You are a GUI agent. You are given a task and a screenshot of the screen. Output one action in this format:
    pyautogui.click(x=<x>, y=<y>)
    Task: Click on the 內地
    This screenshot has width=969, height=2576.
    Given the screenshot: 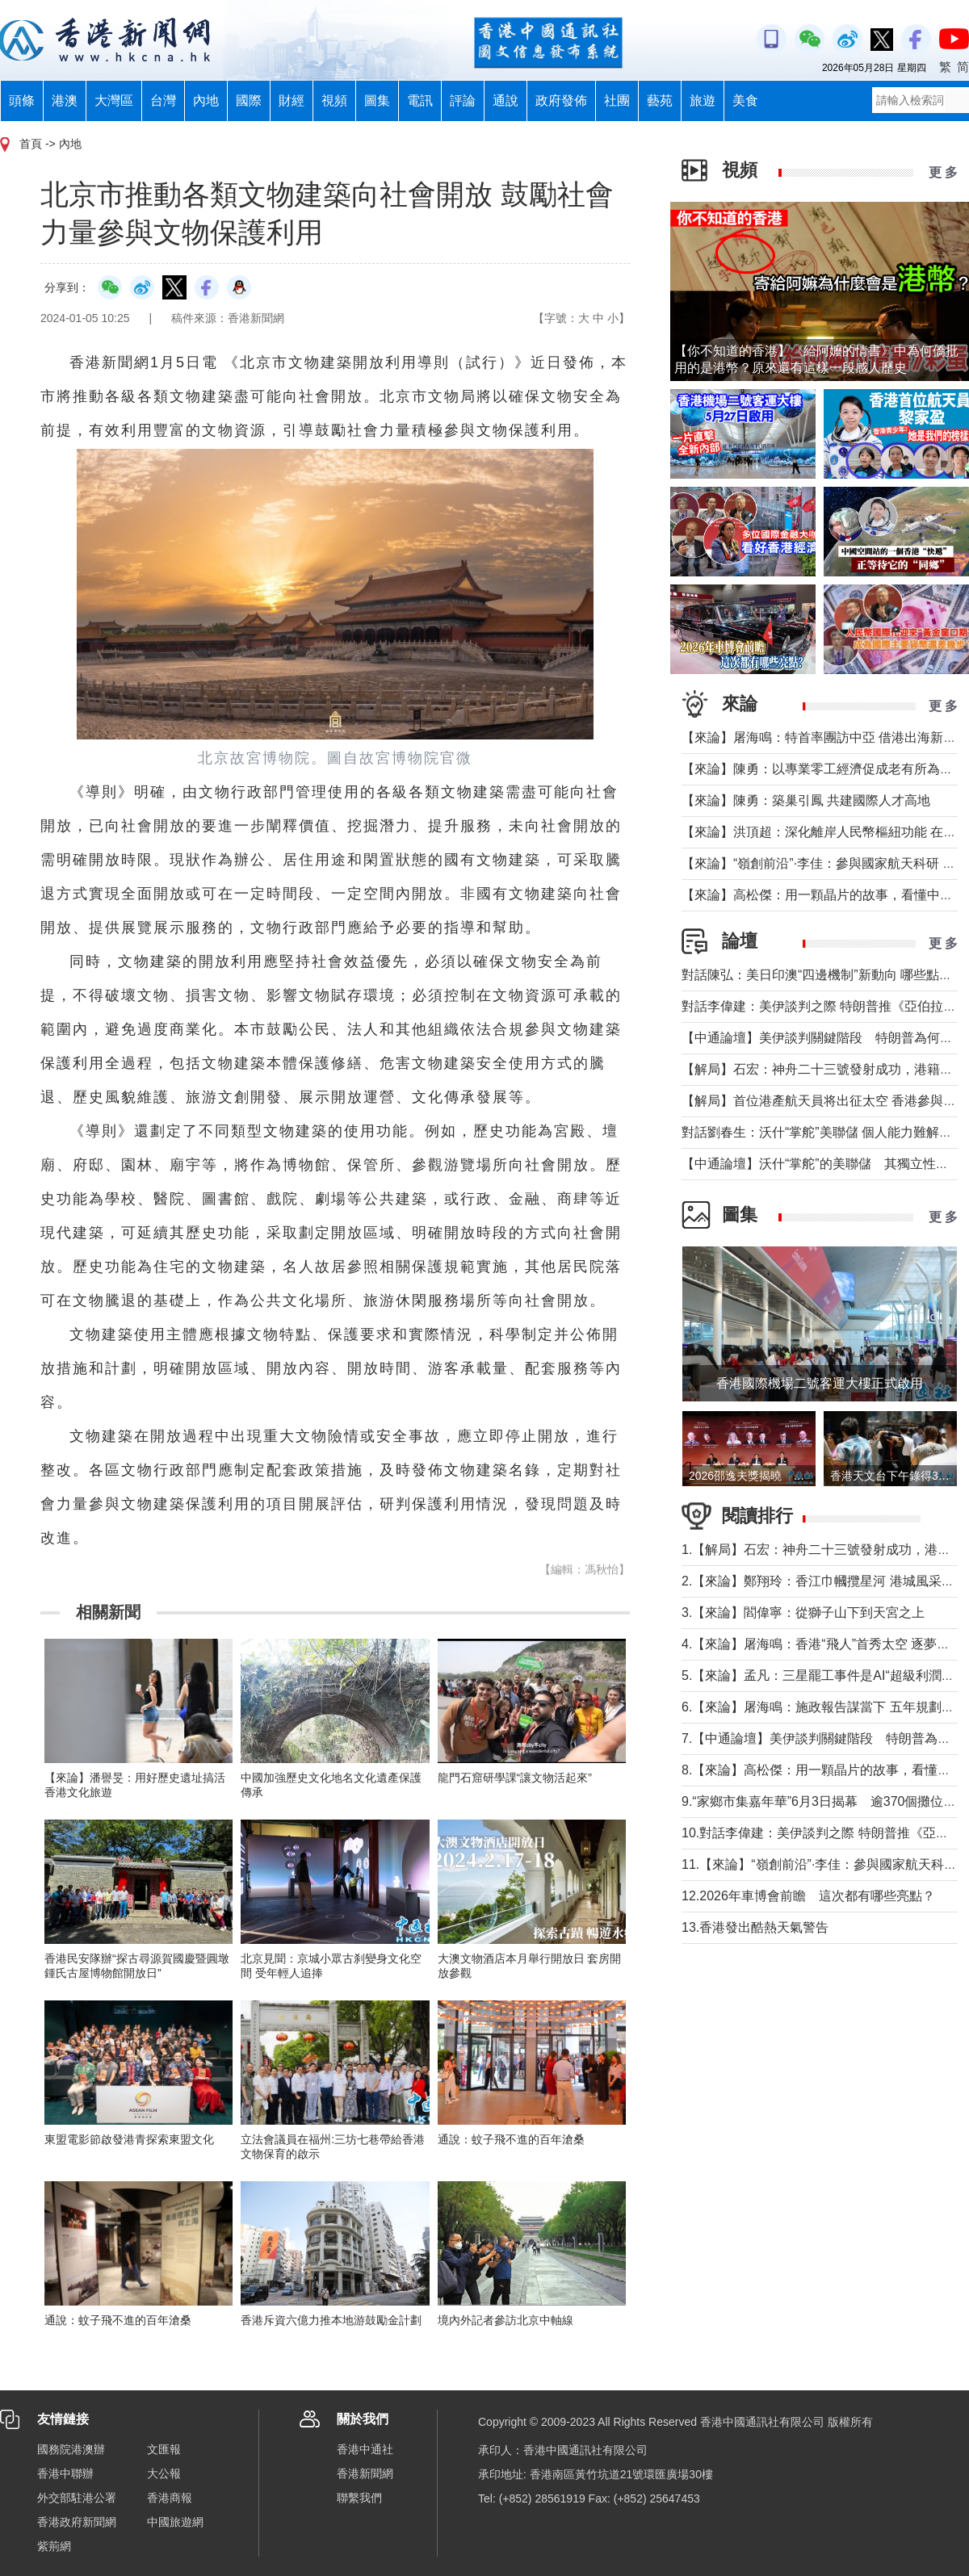 What is the action you would take?
    pyautogui.click(x=206, y=100)
    